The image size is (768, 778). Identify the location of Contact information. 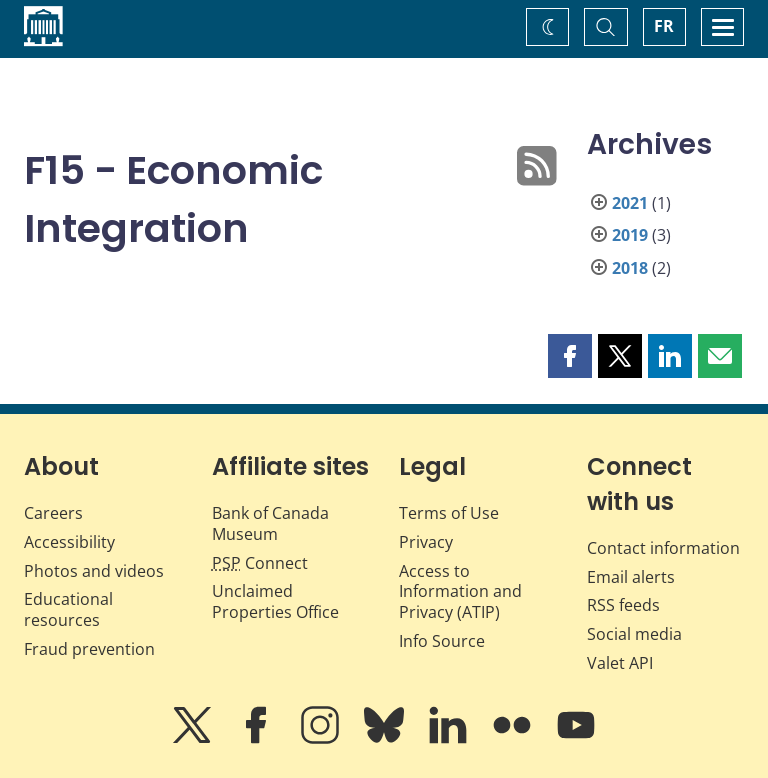
(663, 548).